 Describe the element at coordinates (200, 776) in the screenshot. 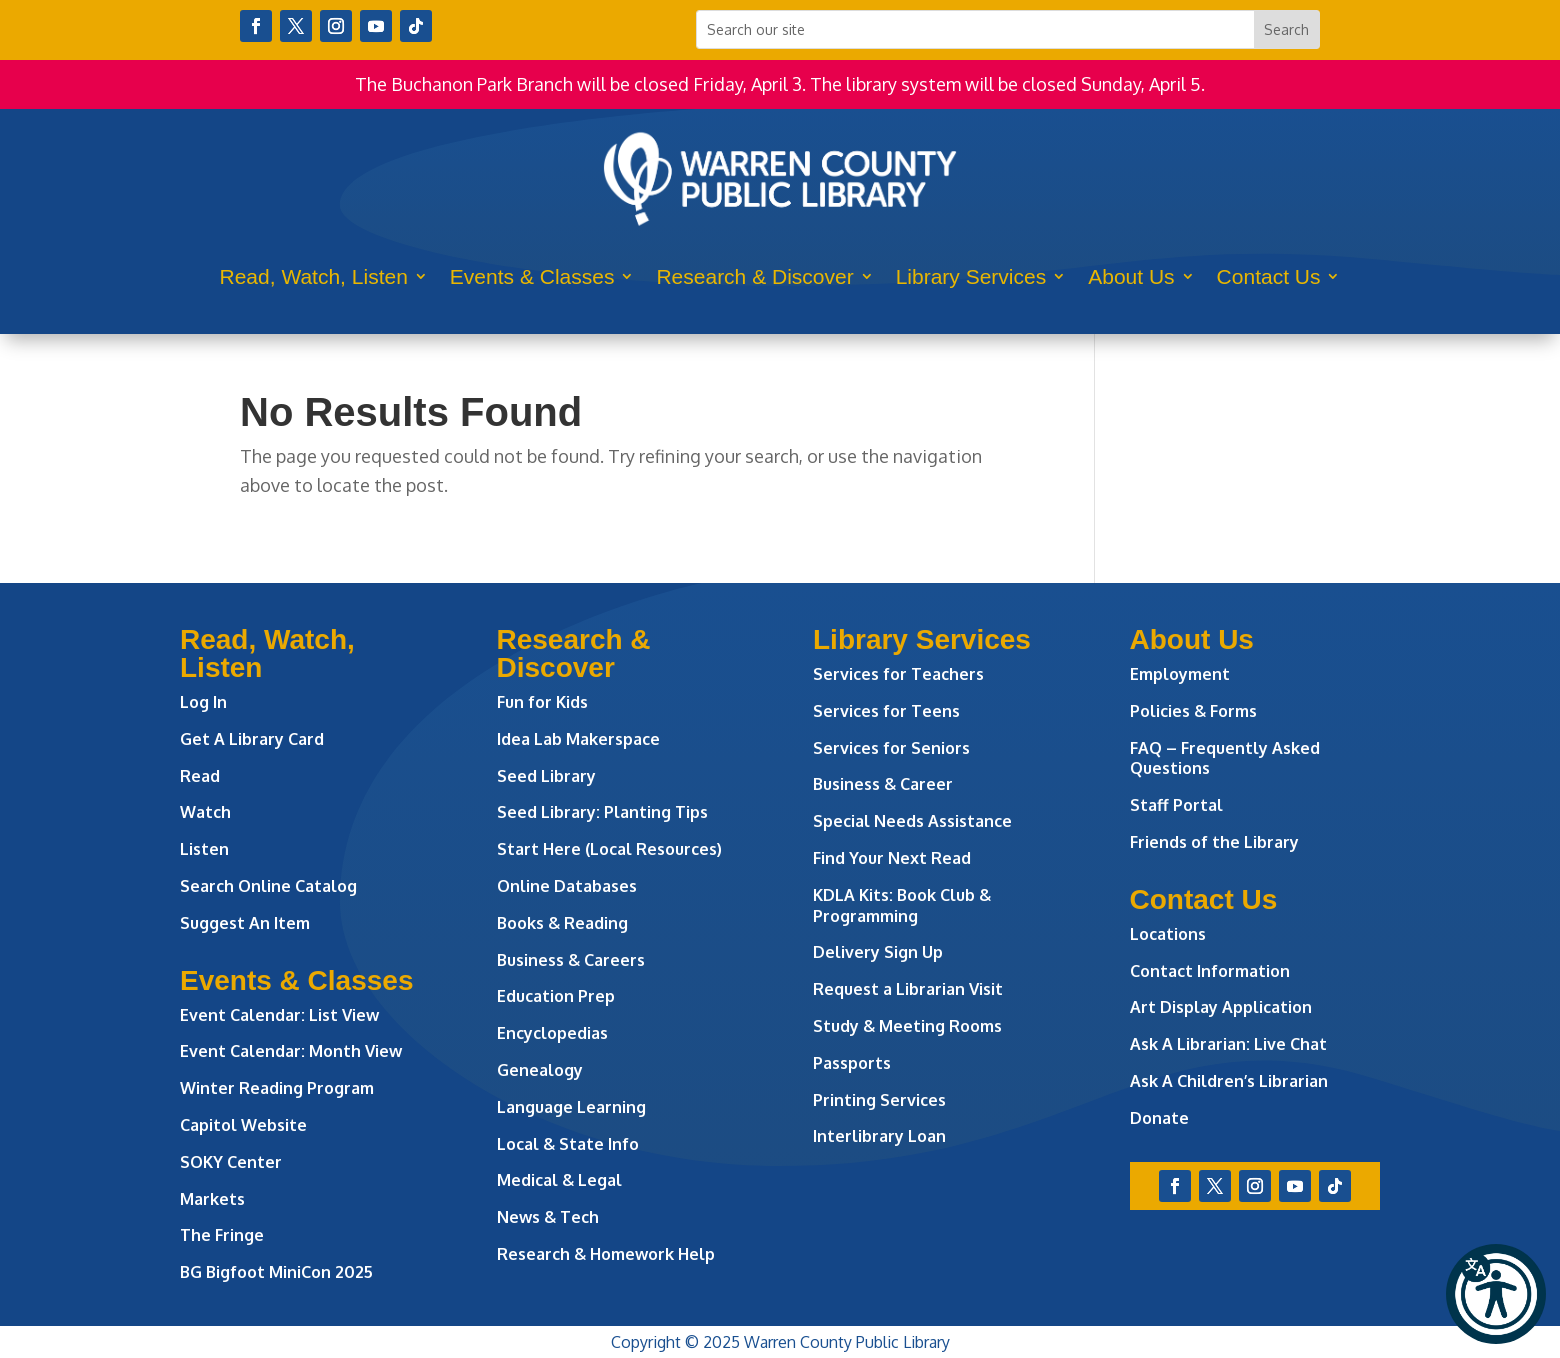

I see `Read` at that location.